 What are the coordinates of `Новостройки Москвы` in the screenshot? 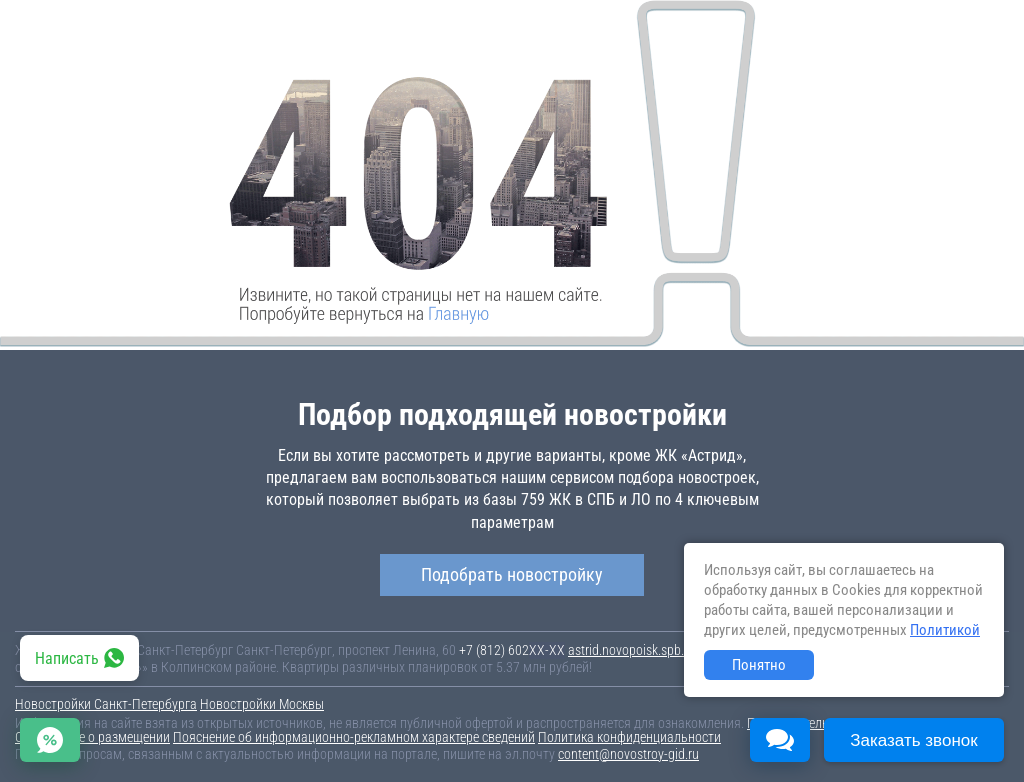 It's located at (262, 704).